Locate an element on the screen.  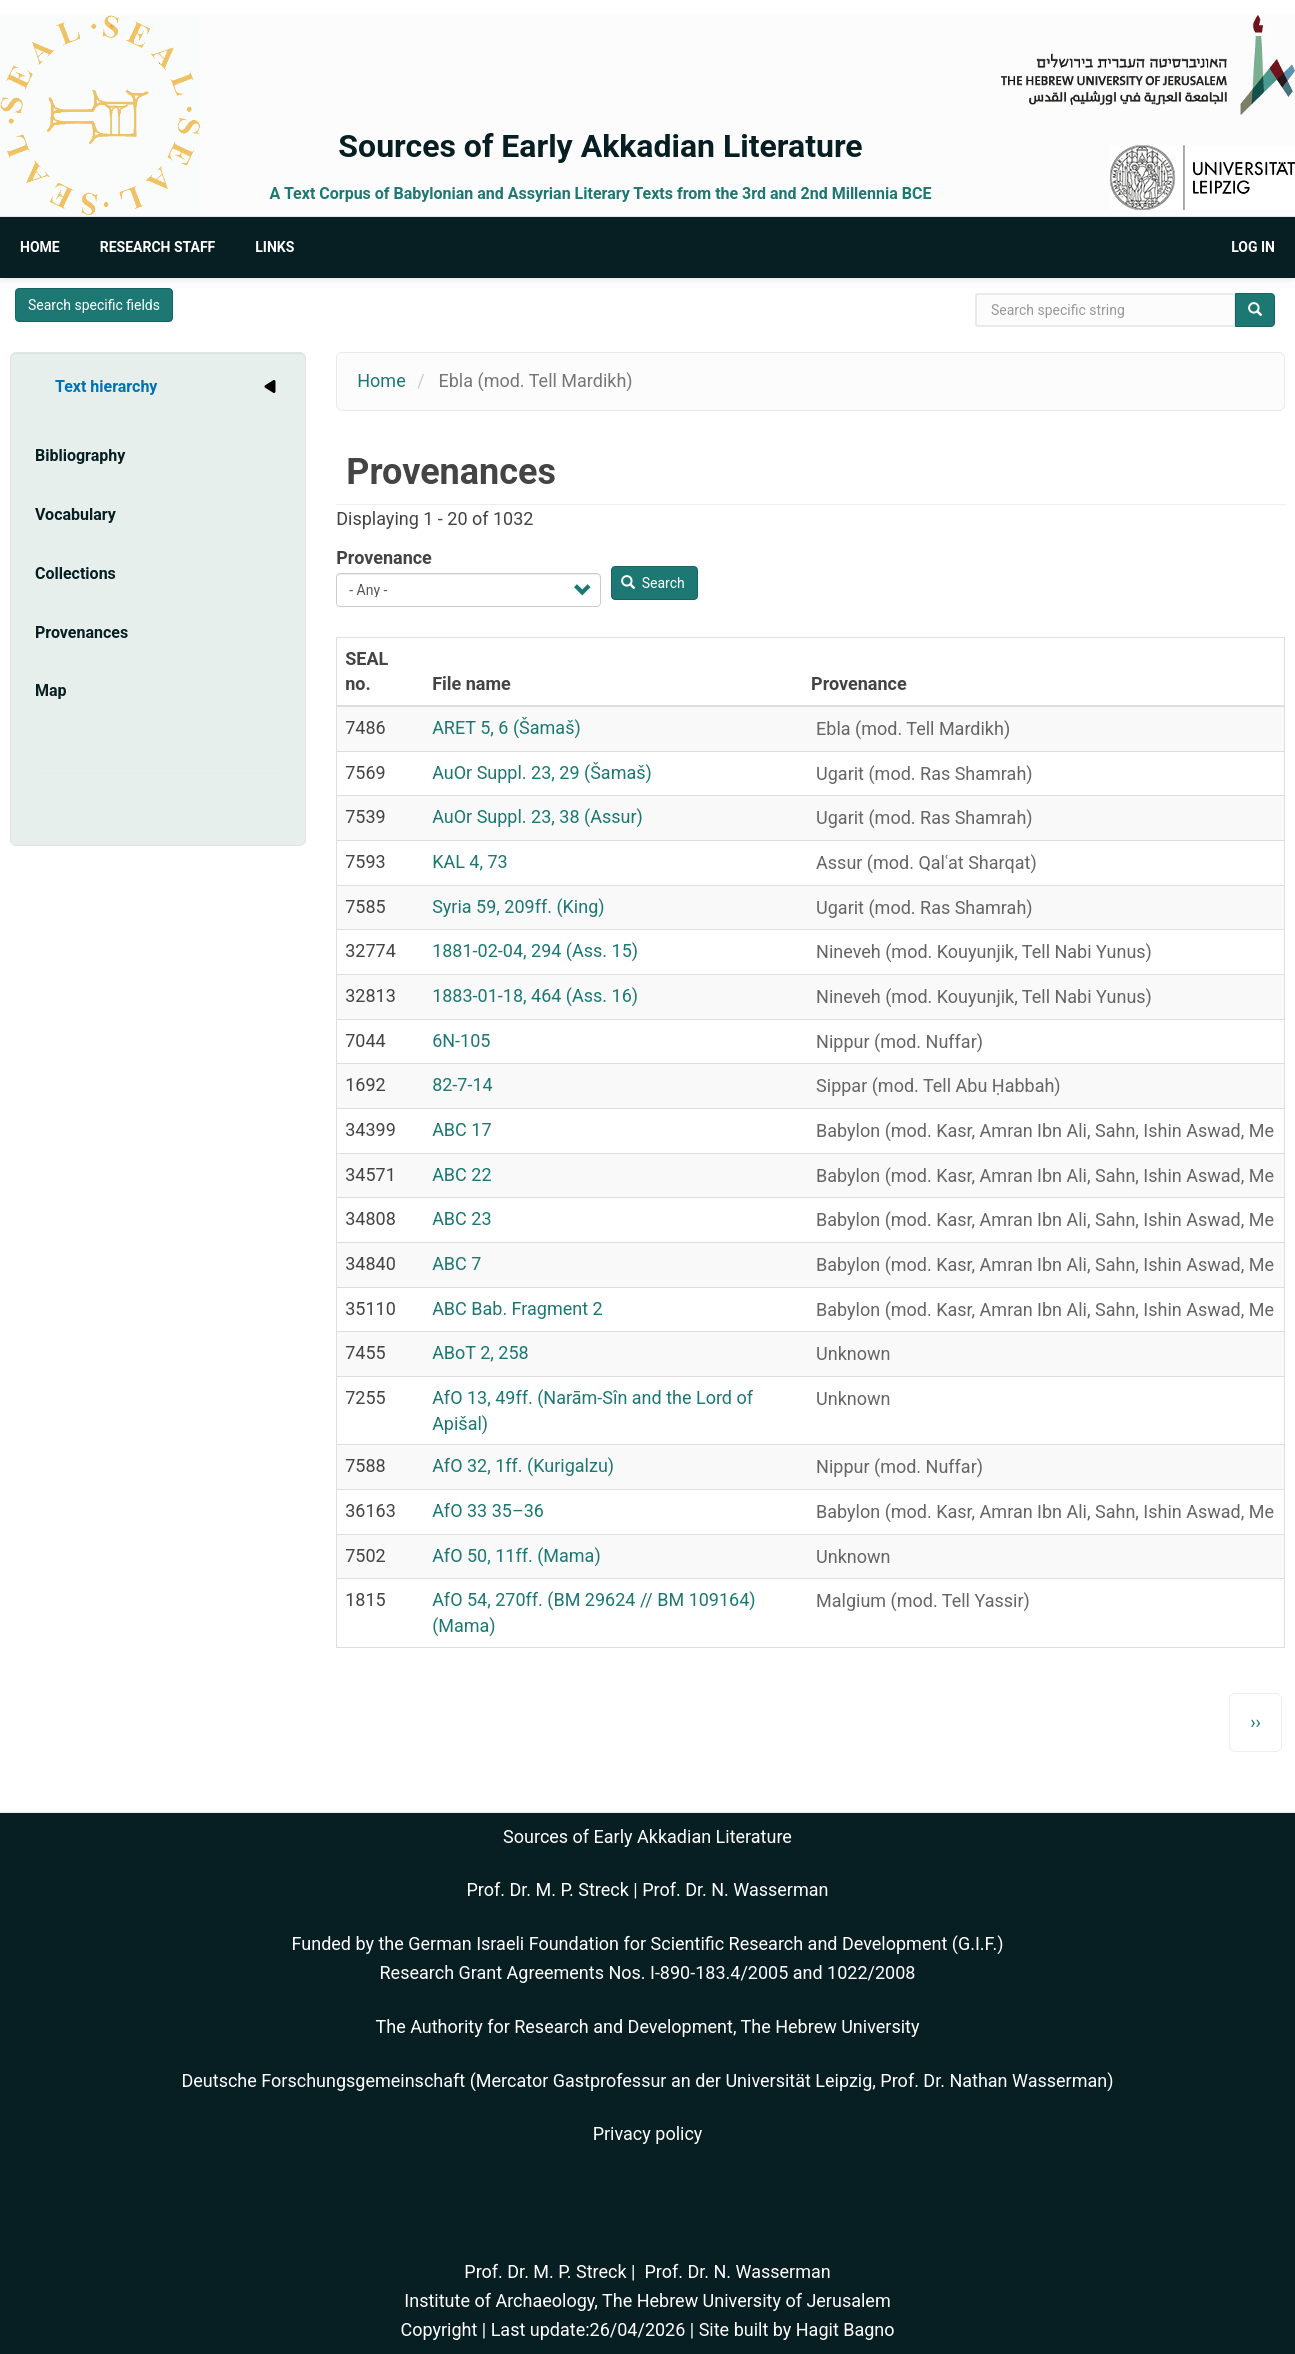
AfO 50, 11ff. (Mama) is located at coordinates (516, 1555).